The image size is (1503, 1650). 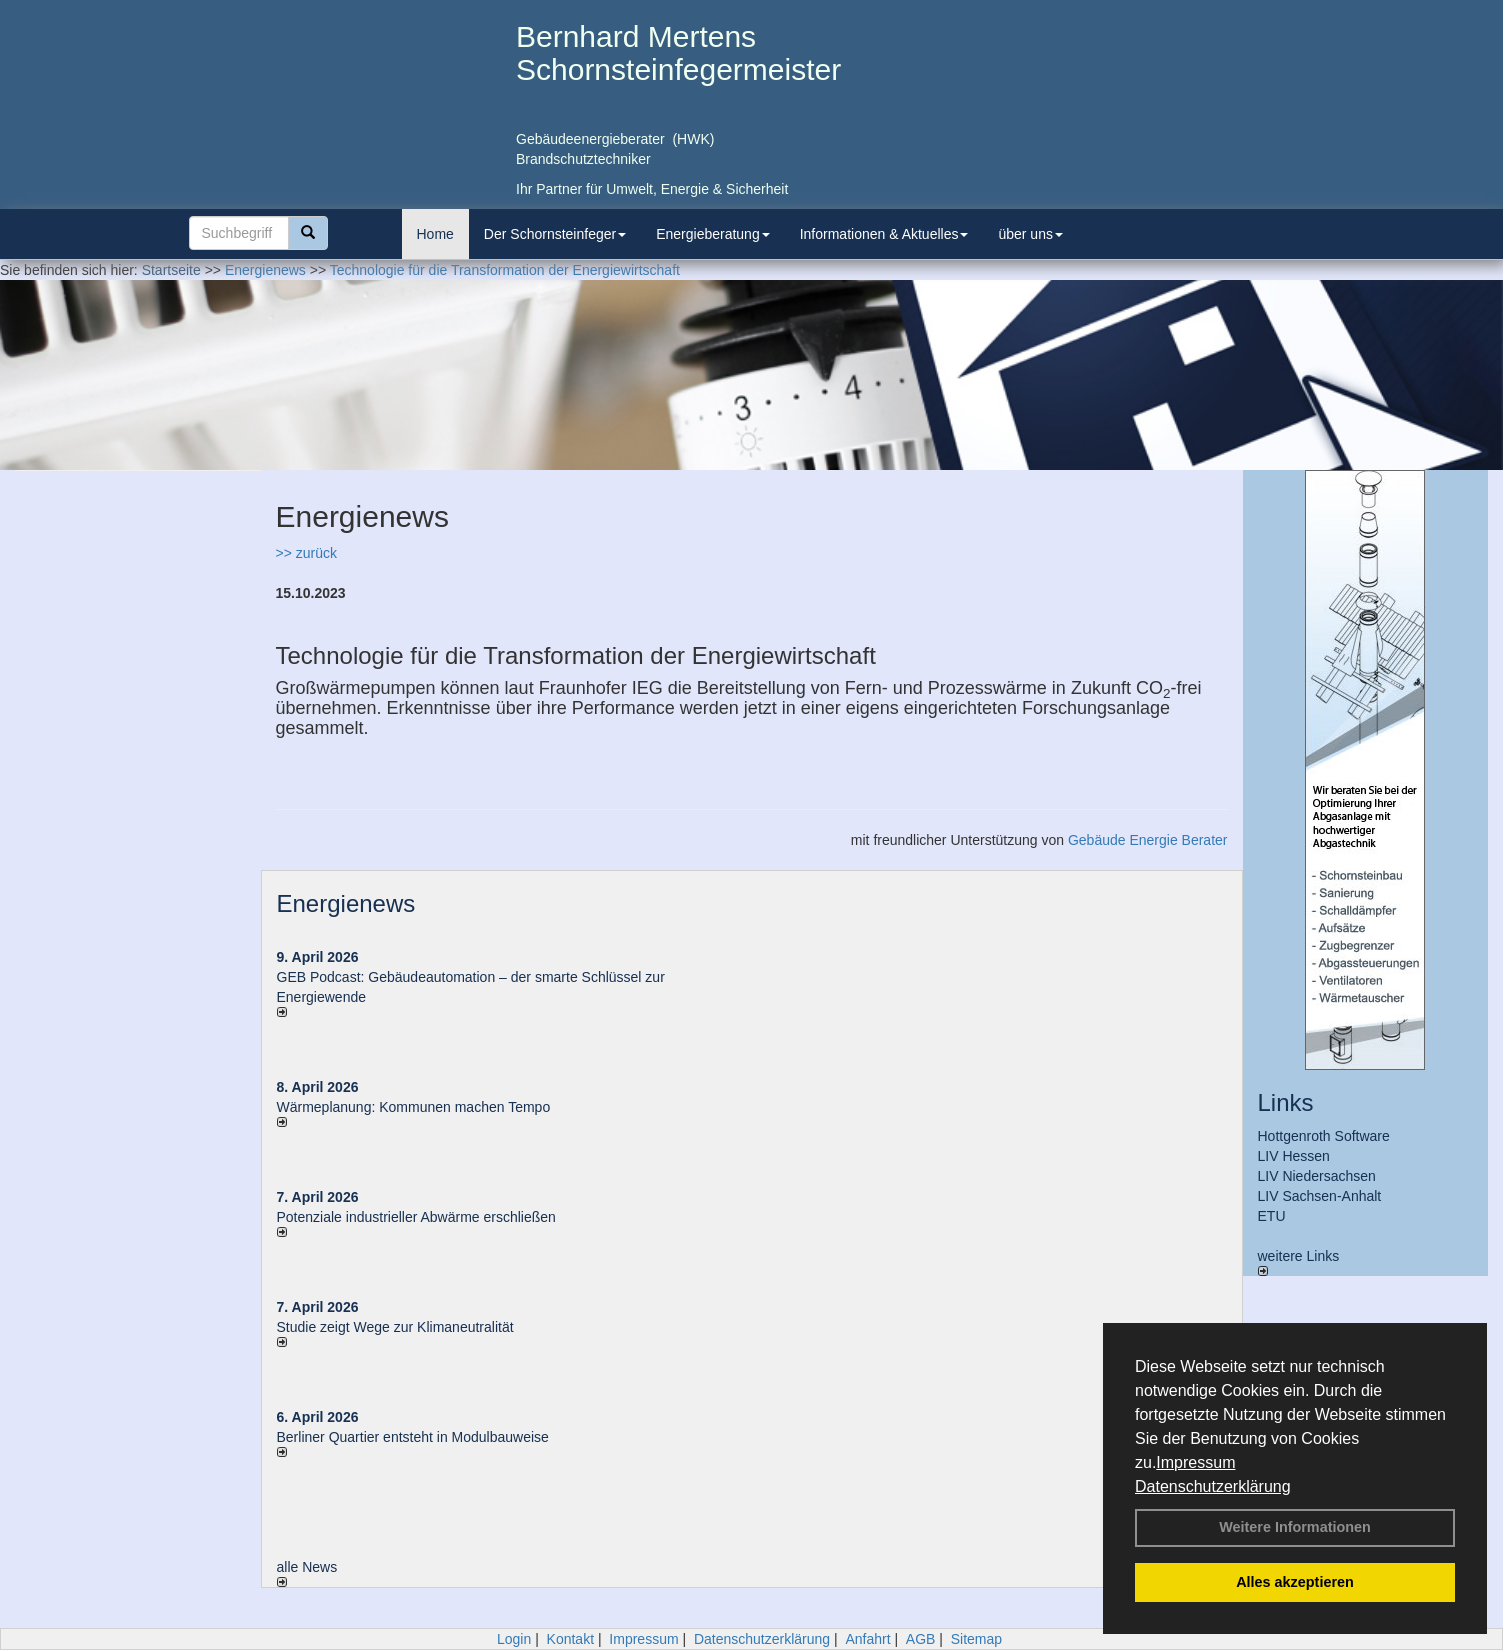 I want to click on Energieberatung, so click(x=713, y=234).